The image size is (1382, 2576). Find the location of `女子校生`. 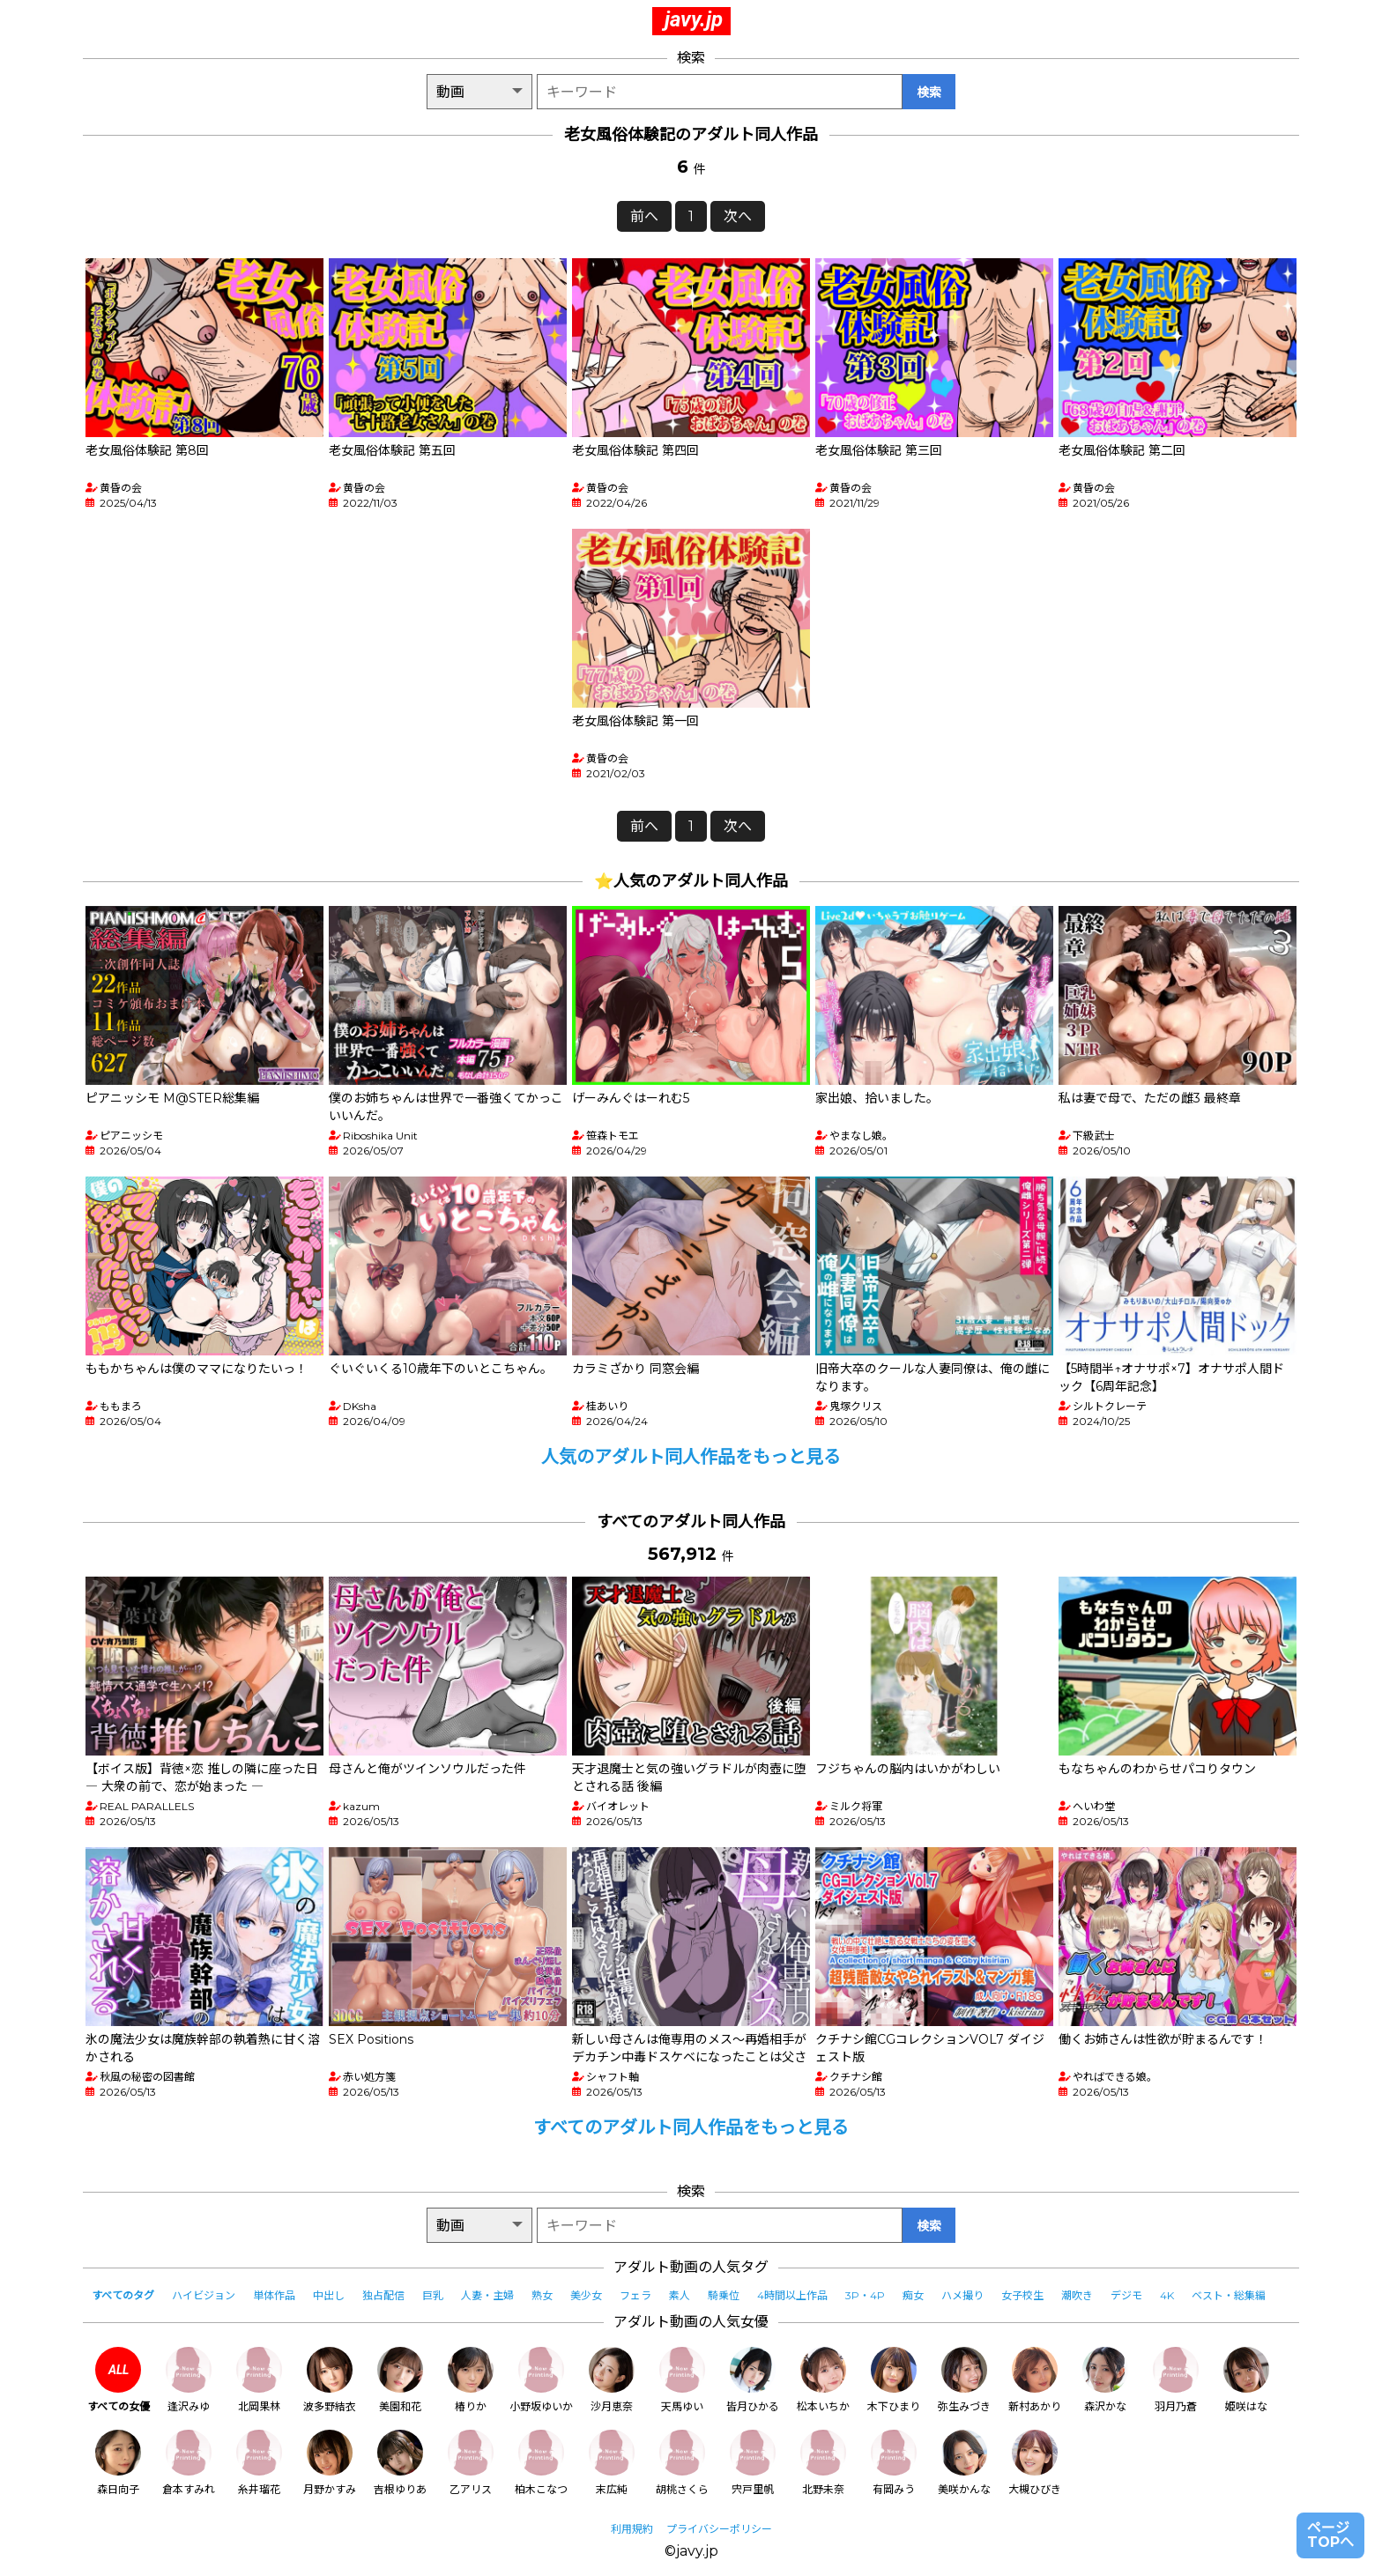

女子校生 is located at coordinates (1022, 2295).